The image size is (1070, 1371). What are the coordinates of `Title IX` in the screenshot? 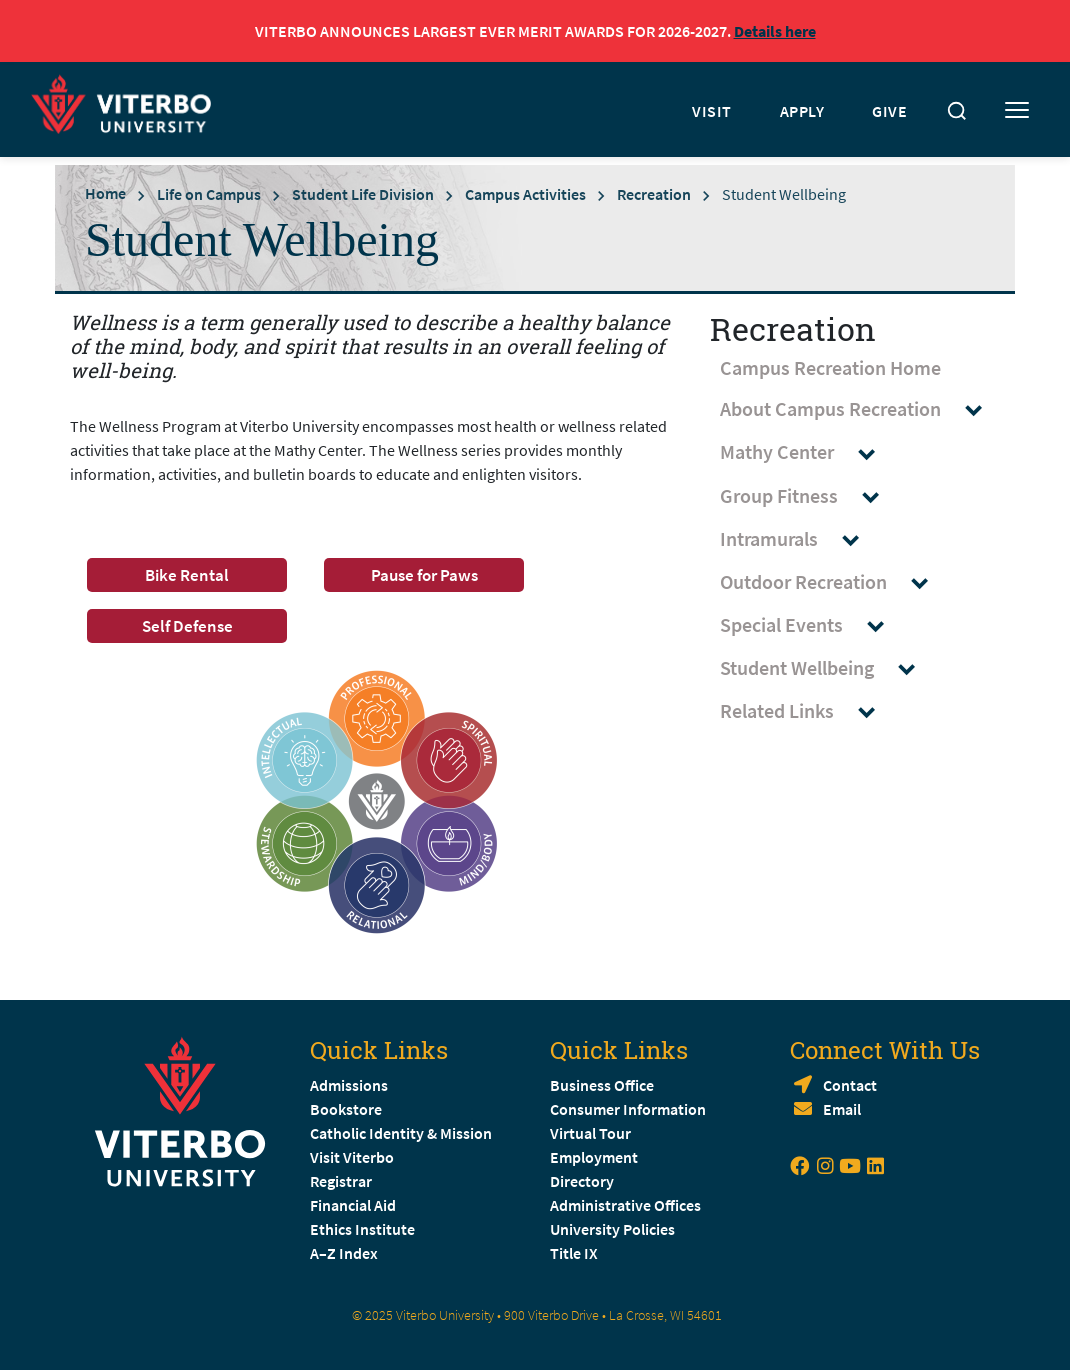 It's located at (574, 1253).